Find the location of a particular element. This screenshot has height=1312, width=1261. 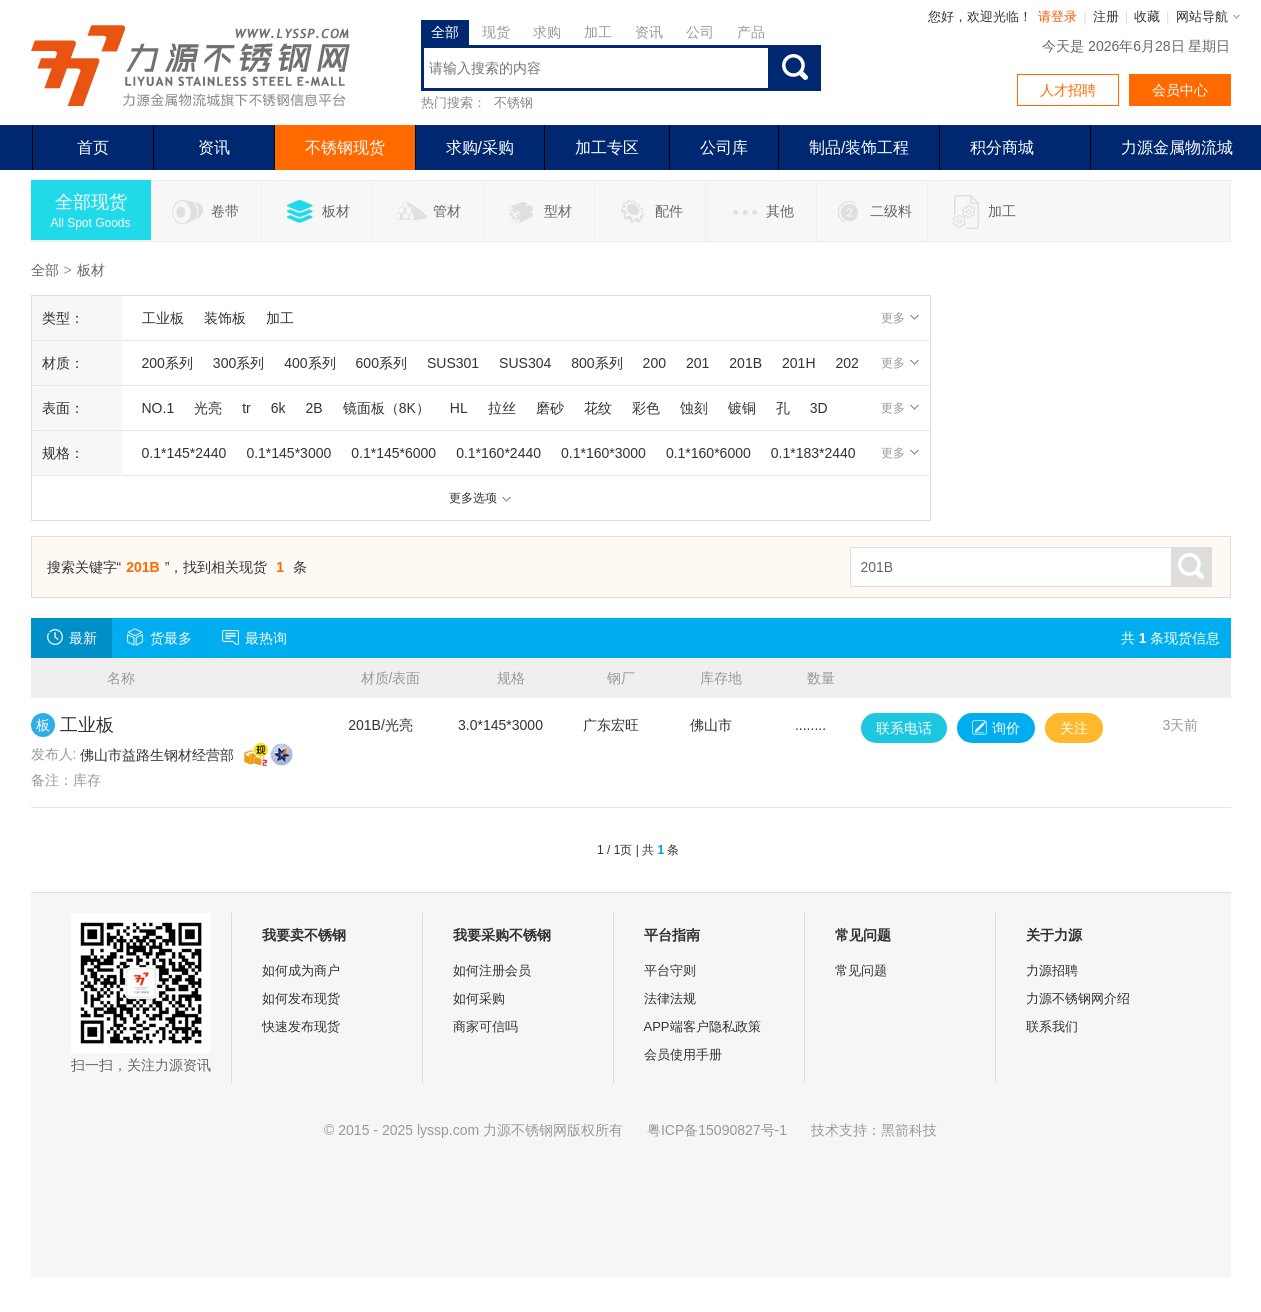

力源招聘 is located at coordinates (1052, 970).